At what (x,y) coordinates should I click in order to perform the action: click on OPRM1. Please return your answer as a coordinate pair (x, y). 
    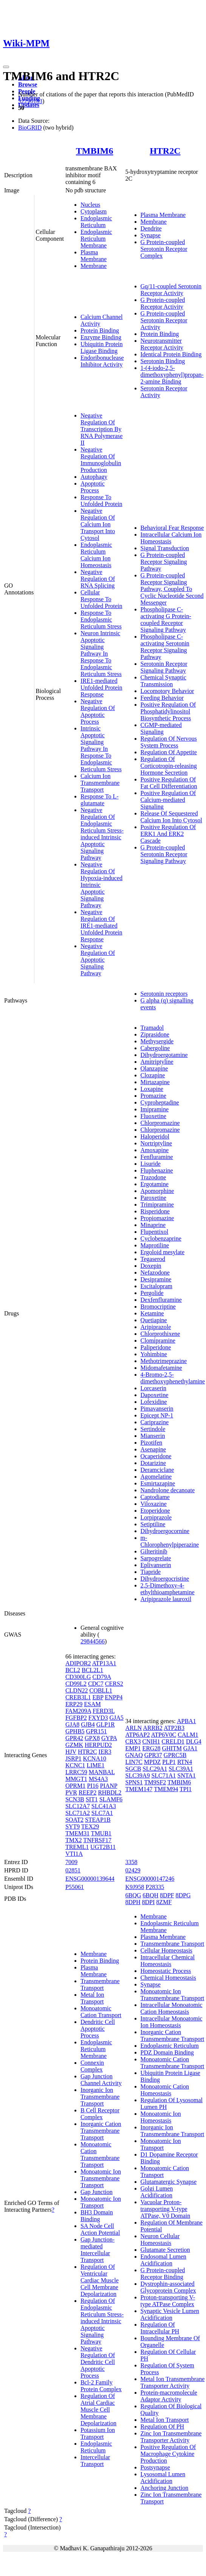
    Looking at the image, I should click on (75, 1785).